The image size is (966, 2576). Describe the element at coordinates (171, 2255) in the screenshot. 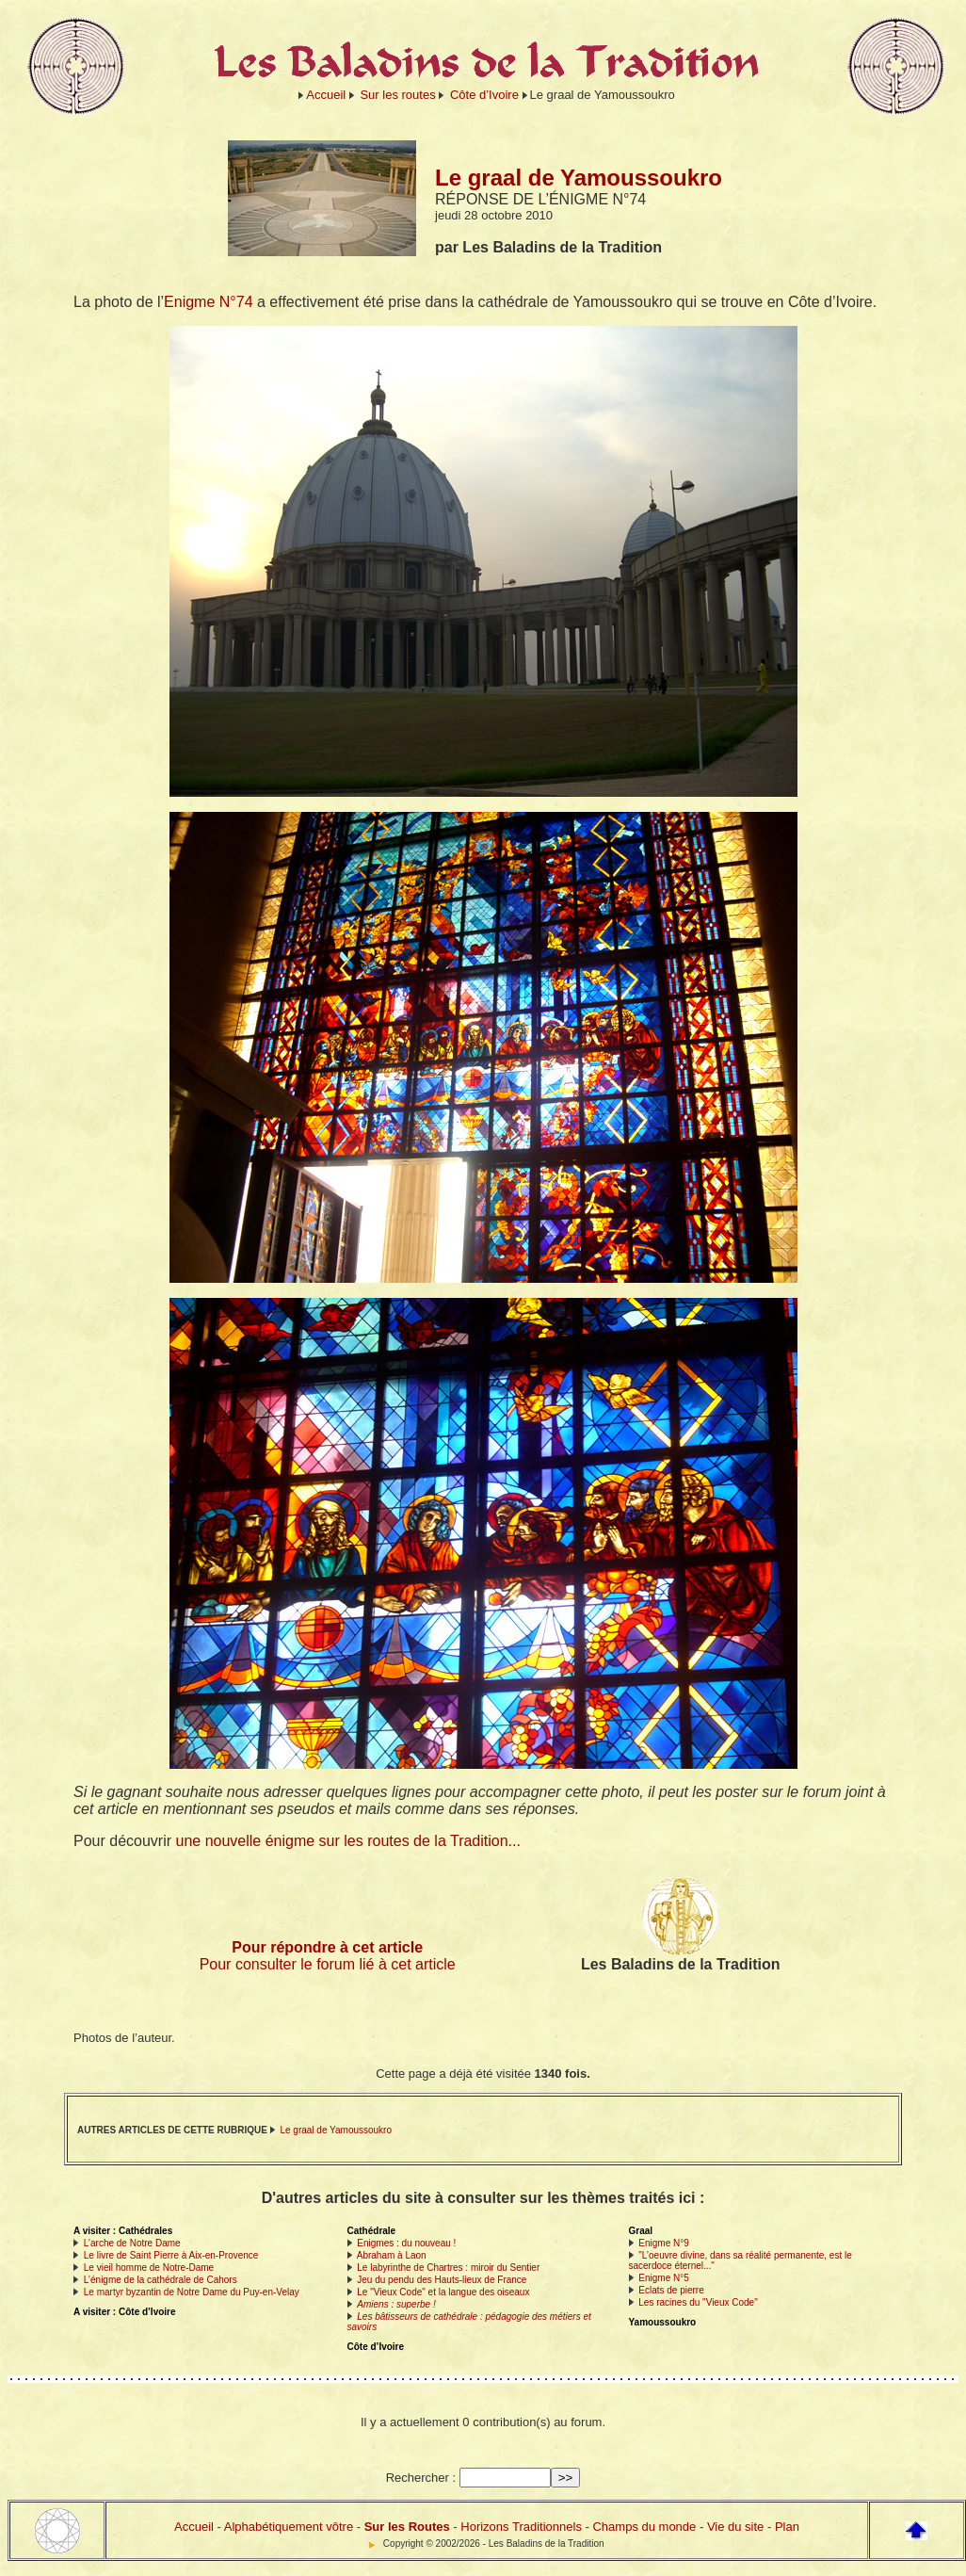

I see `Le livre de Saint Pierre à Aix-en-Provence` at that location.